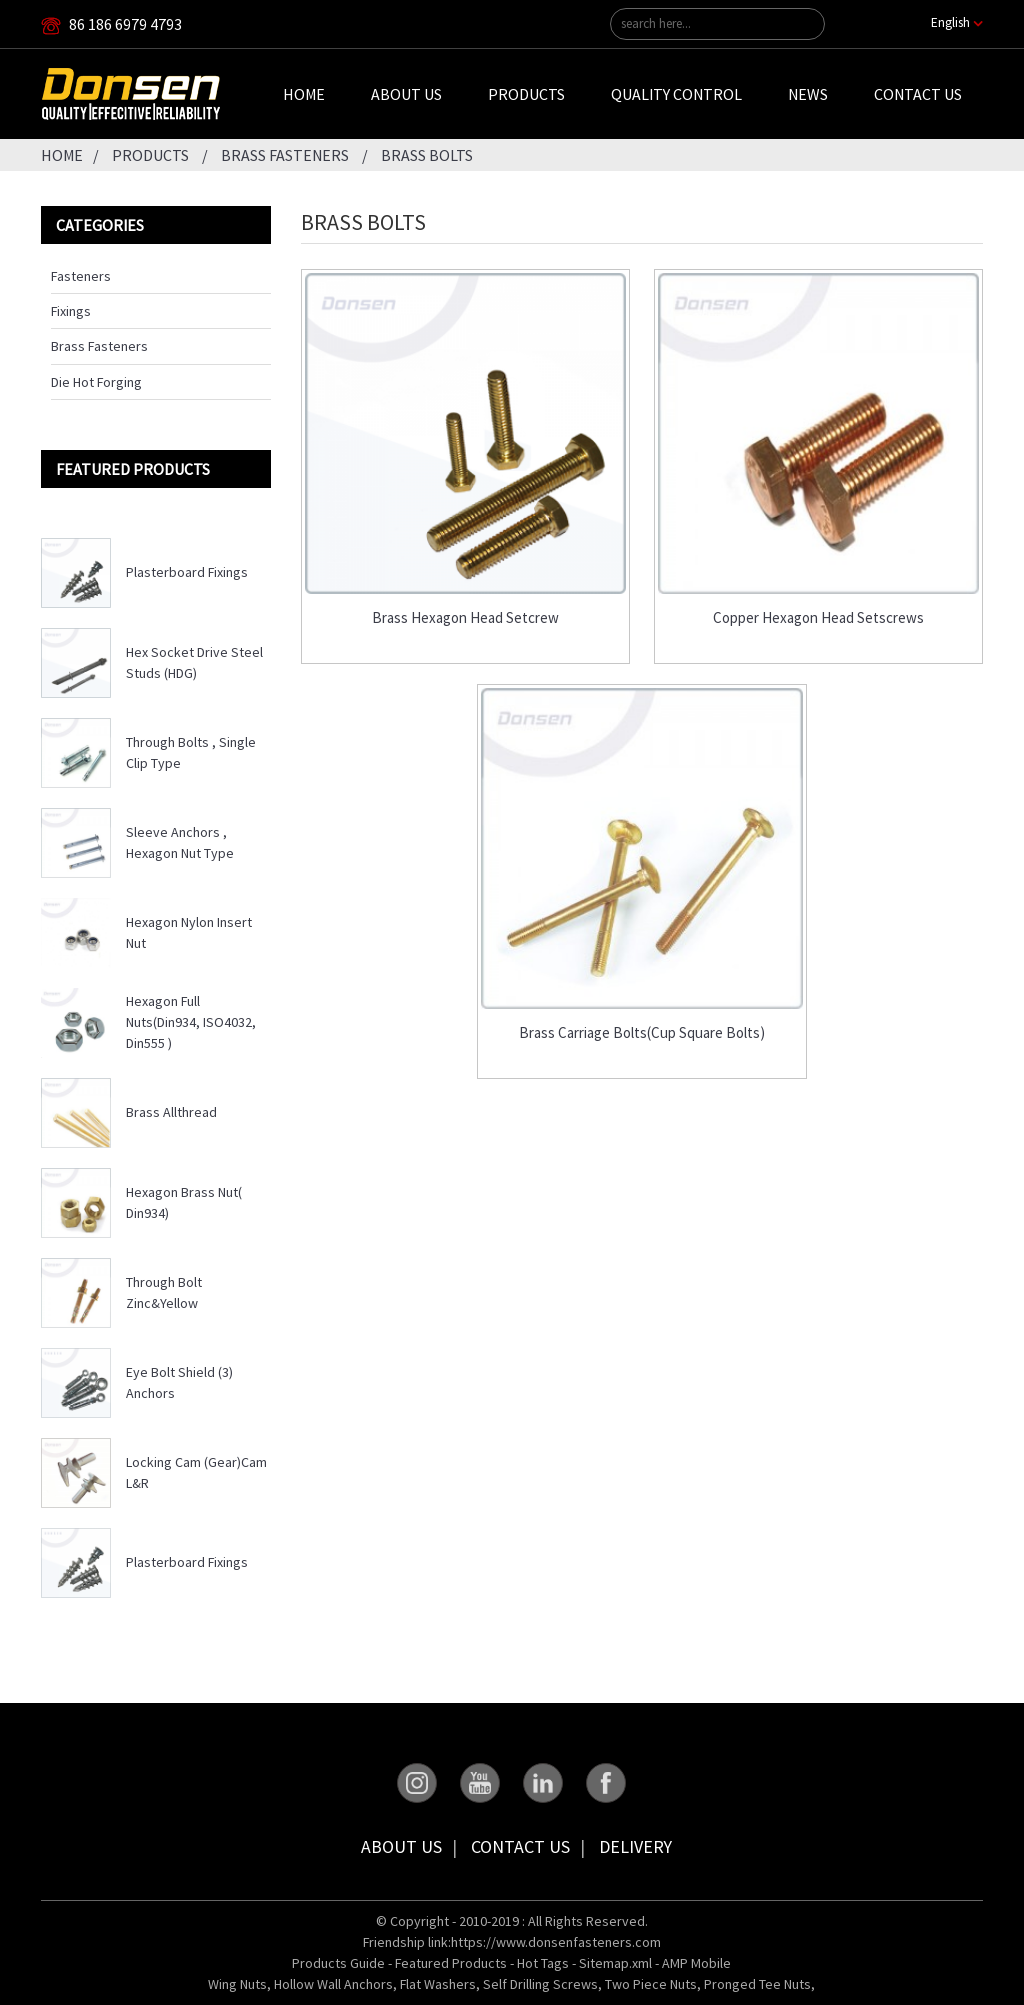  What do you see at coordinates (465, 618) in the screenshot?
I see `Brass Hexagon Head Setcrew` at bounding box center [465, 618].